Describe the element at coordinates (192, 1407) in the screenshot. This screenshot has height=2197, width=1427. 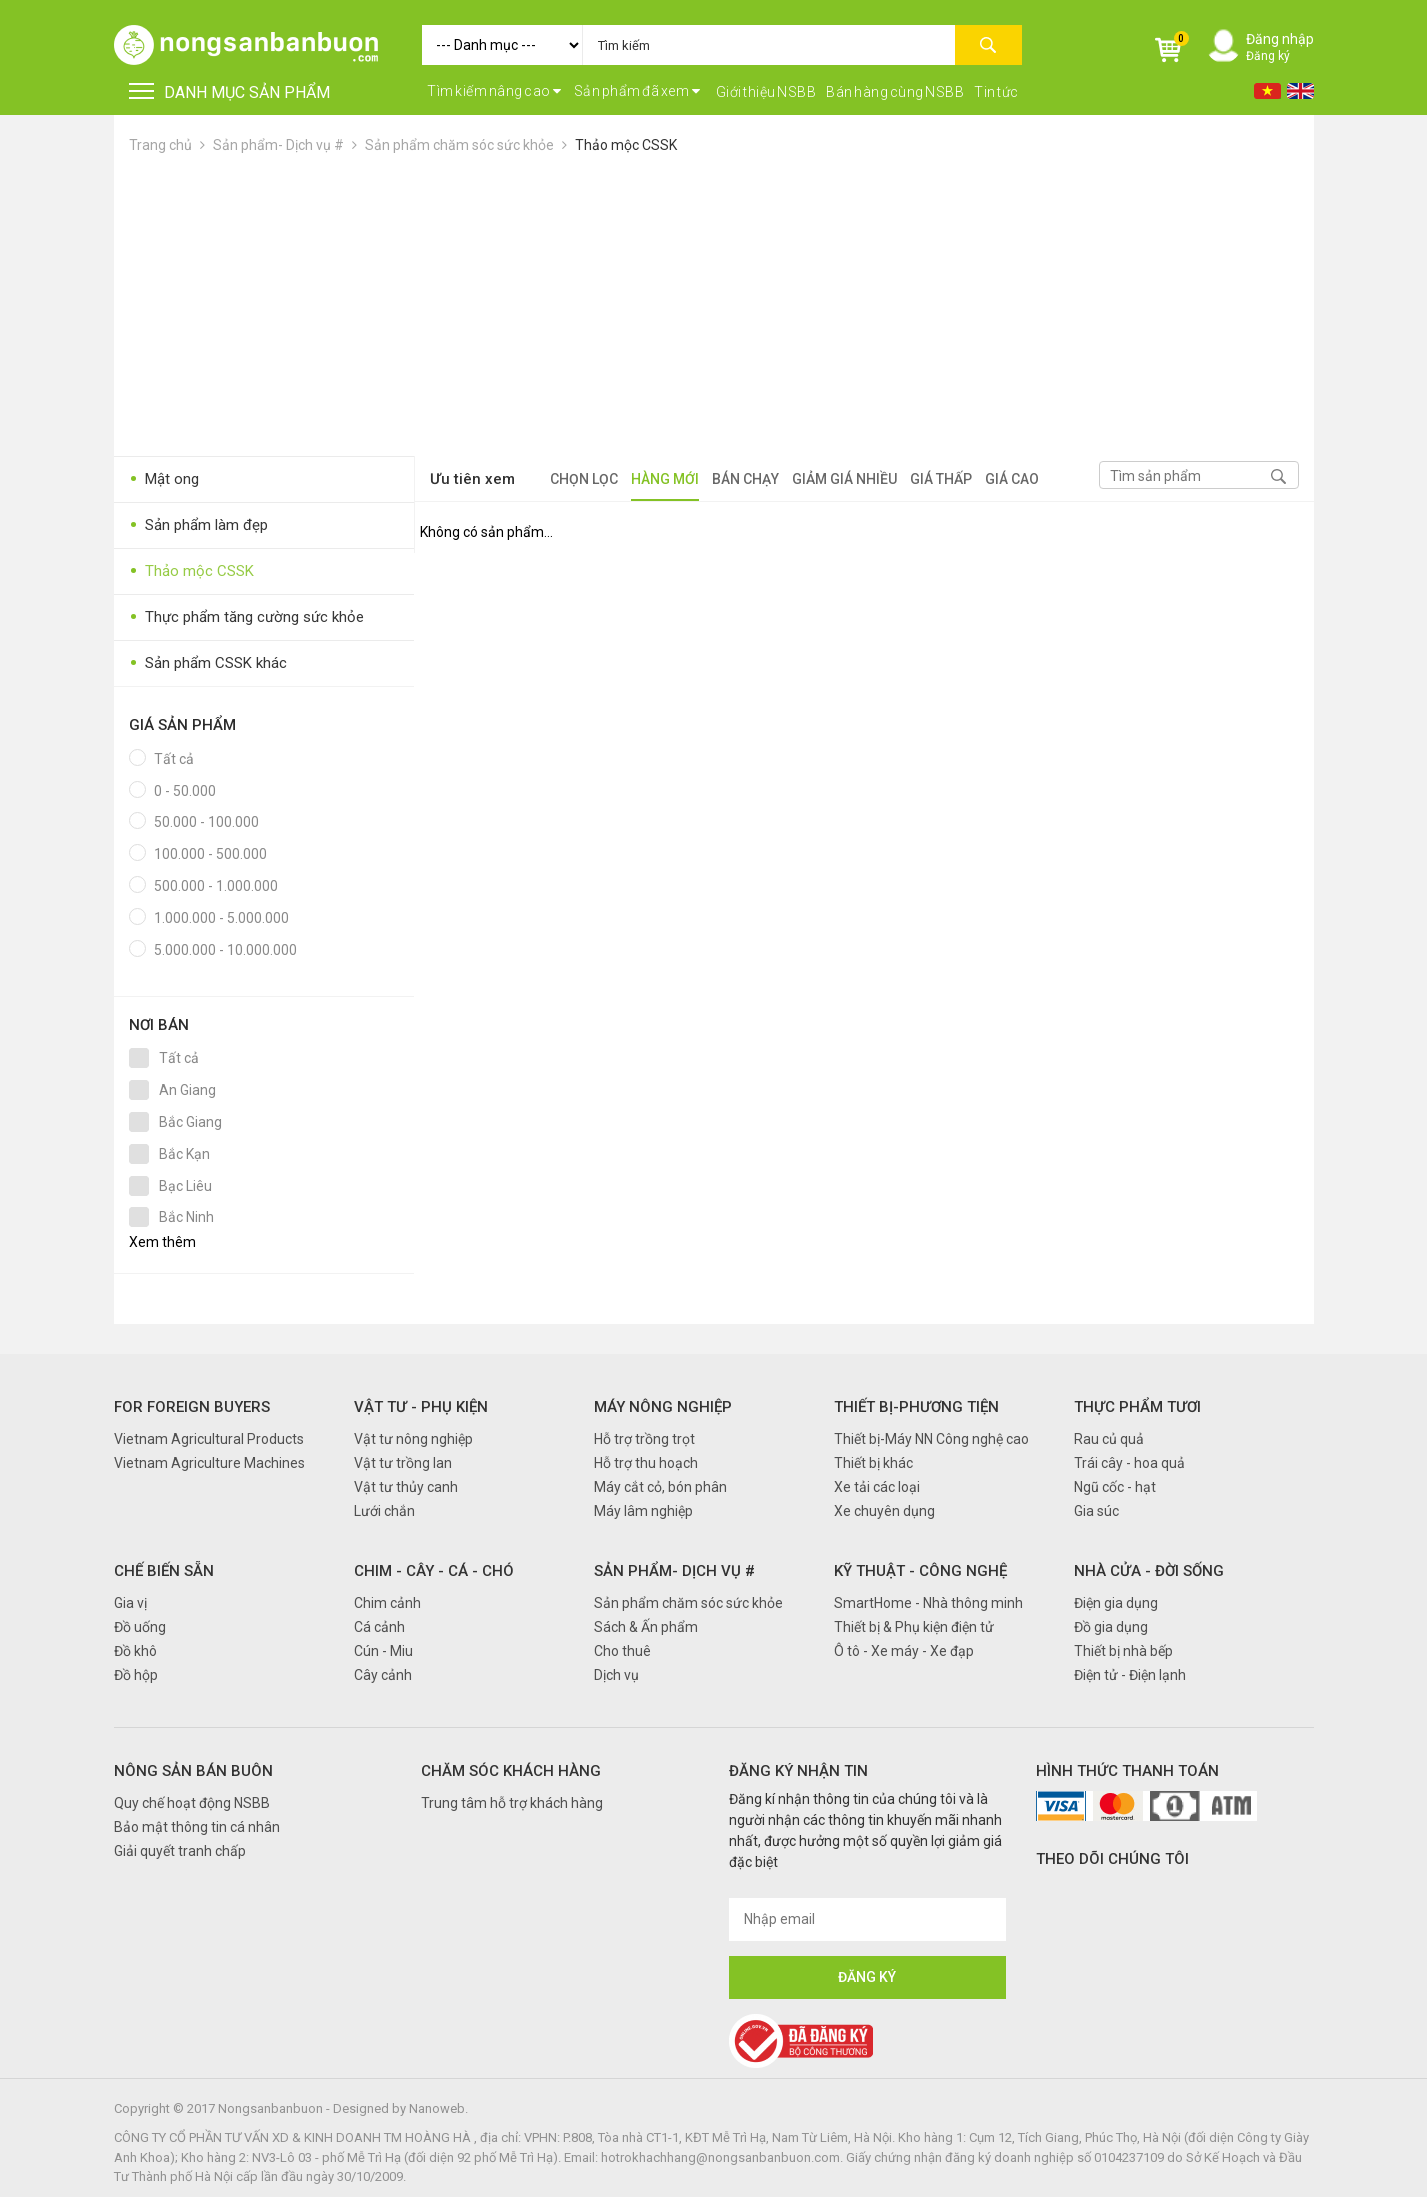
I see `FOR FOREIGN BUYERS` at that location.